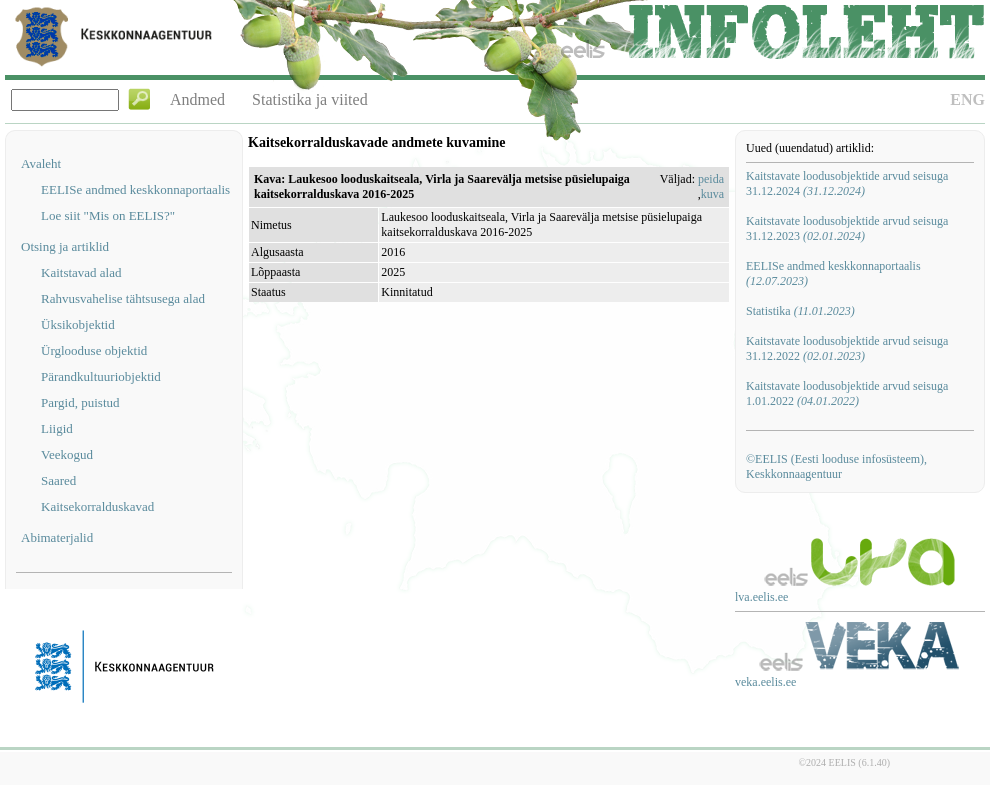 Image resolution: width=990 pixels, height=785 pixels. I want to click on ENG, so click(967, 99).